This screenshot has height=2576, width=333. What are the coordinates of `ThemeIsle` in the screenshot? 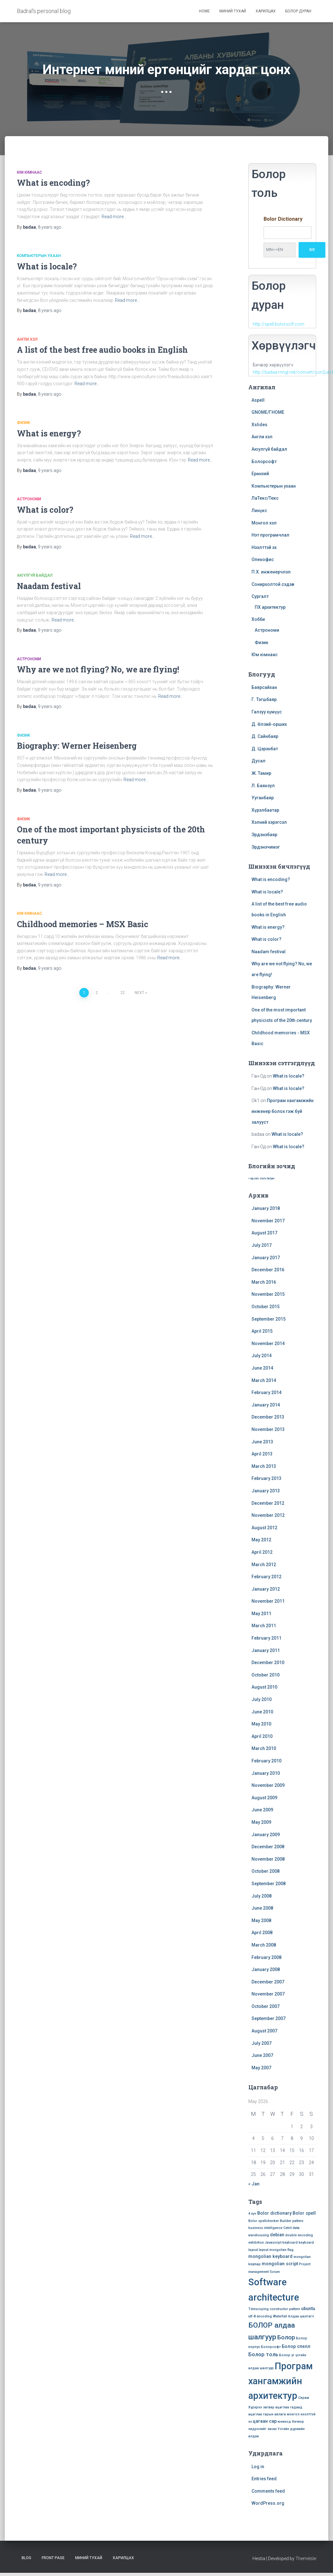 It's located at (305, 2558).